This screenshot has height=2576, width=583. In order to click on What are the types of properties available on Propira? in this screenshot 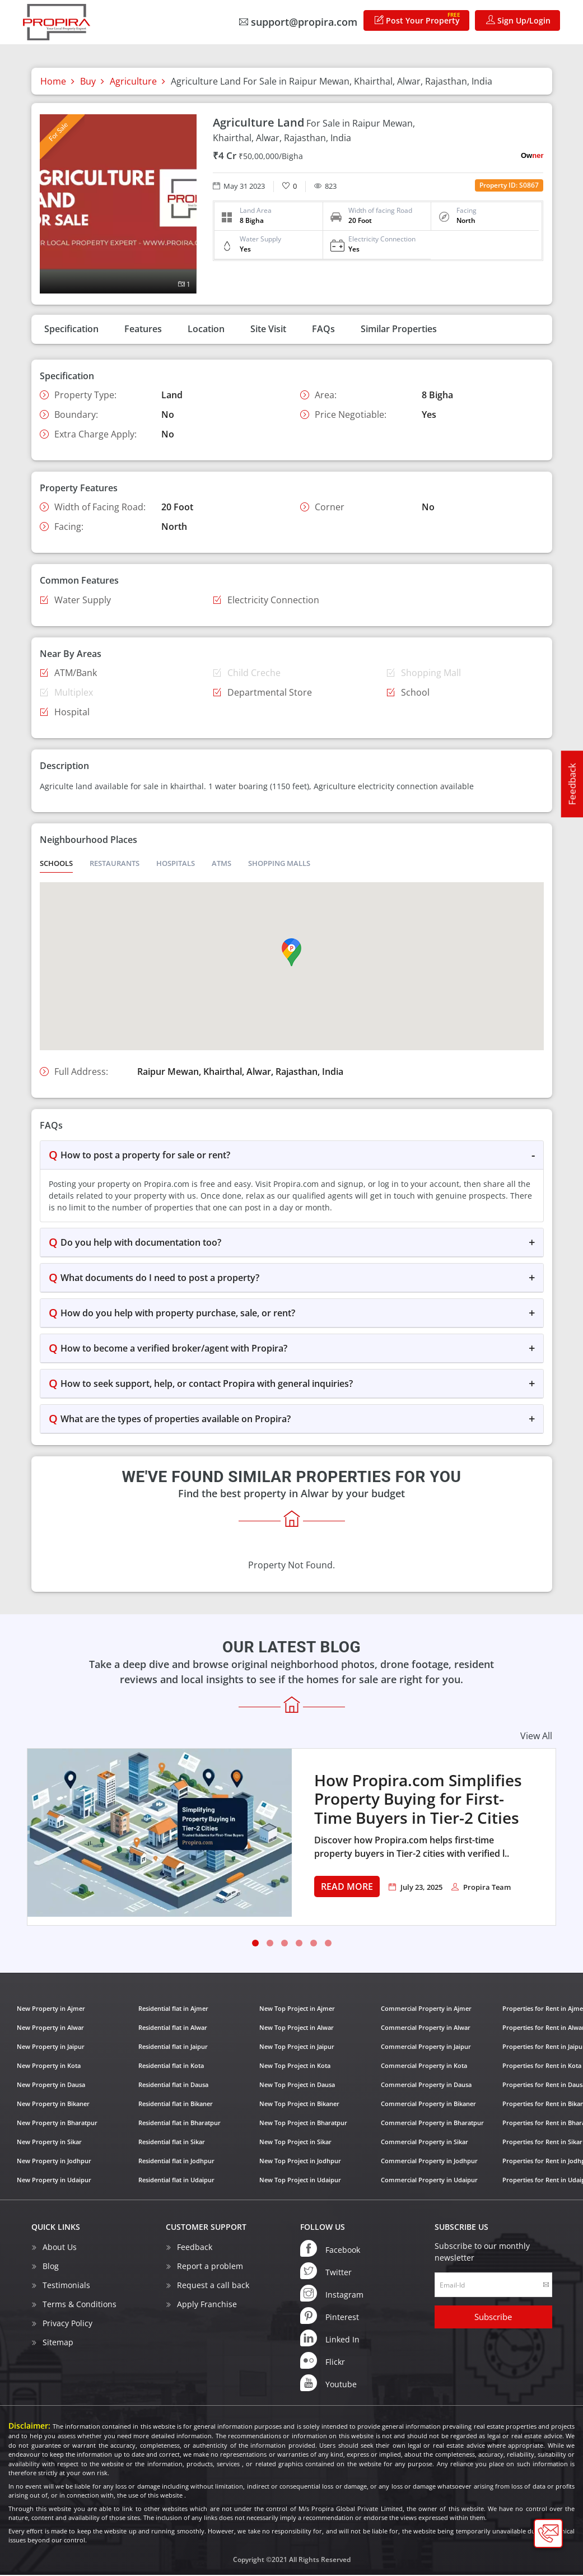, I will do `click(175, 1420)`.